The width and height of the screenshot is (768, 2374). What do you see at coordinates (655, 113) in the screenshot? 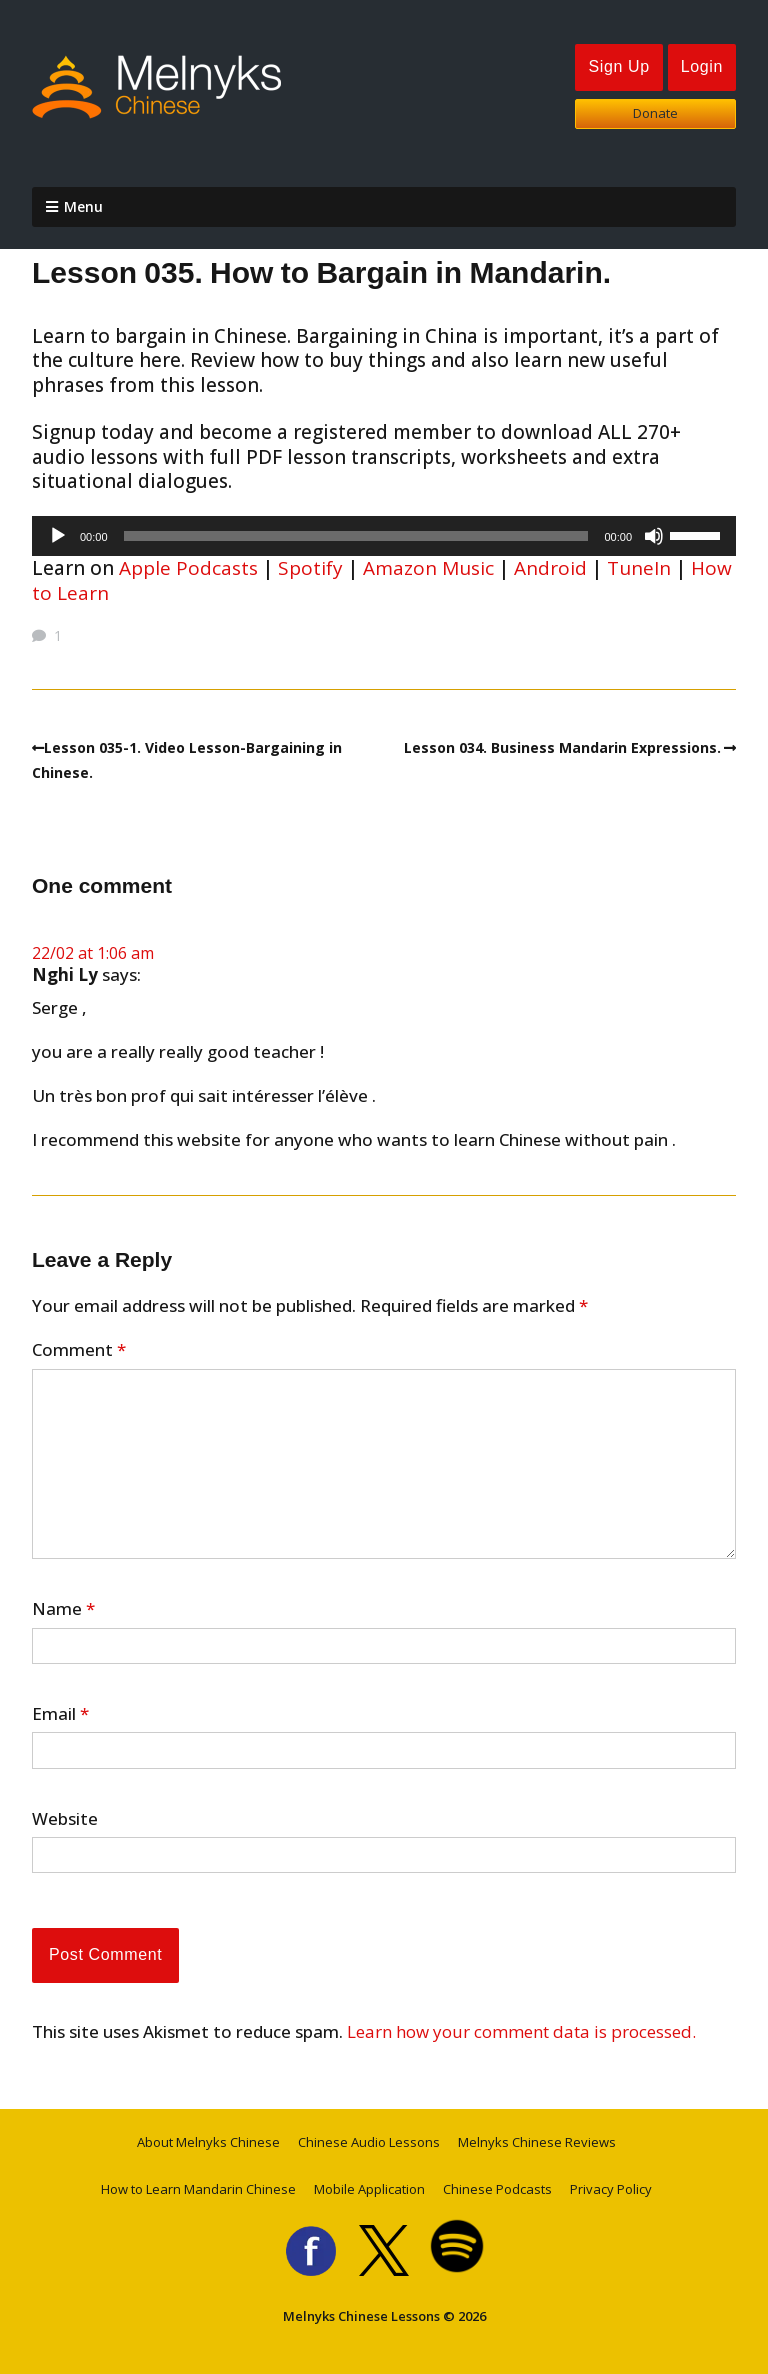
I see `Donate` at bounding box center [655, 113].